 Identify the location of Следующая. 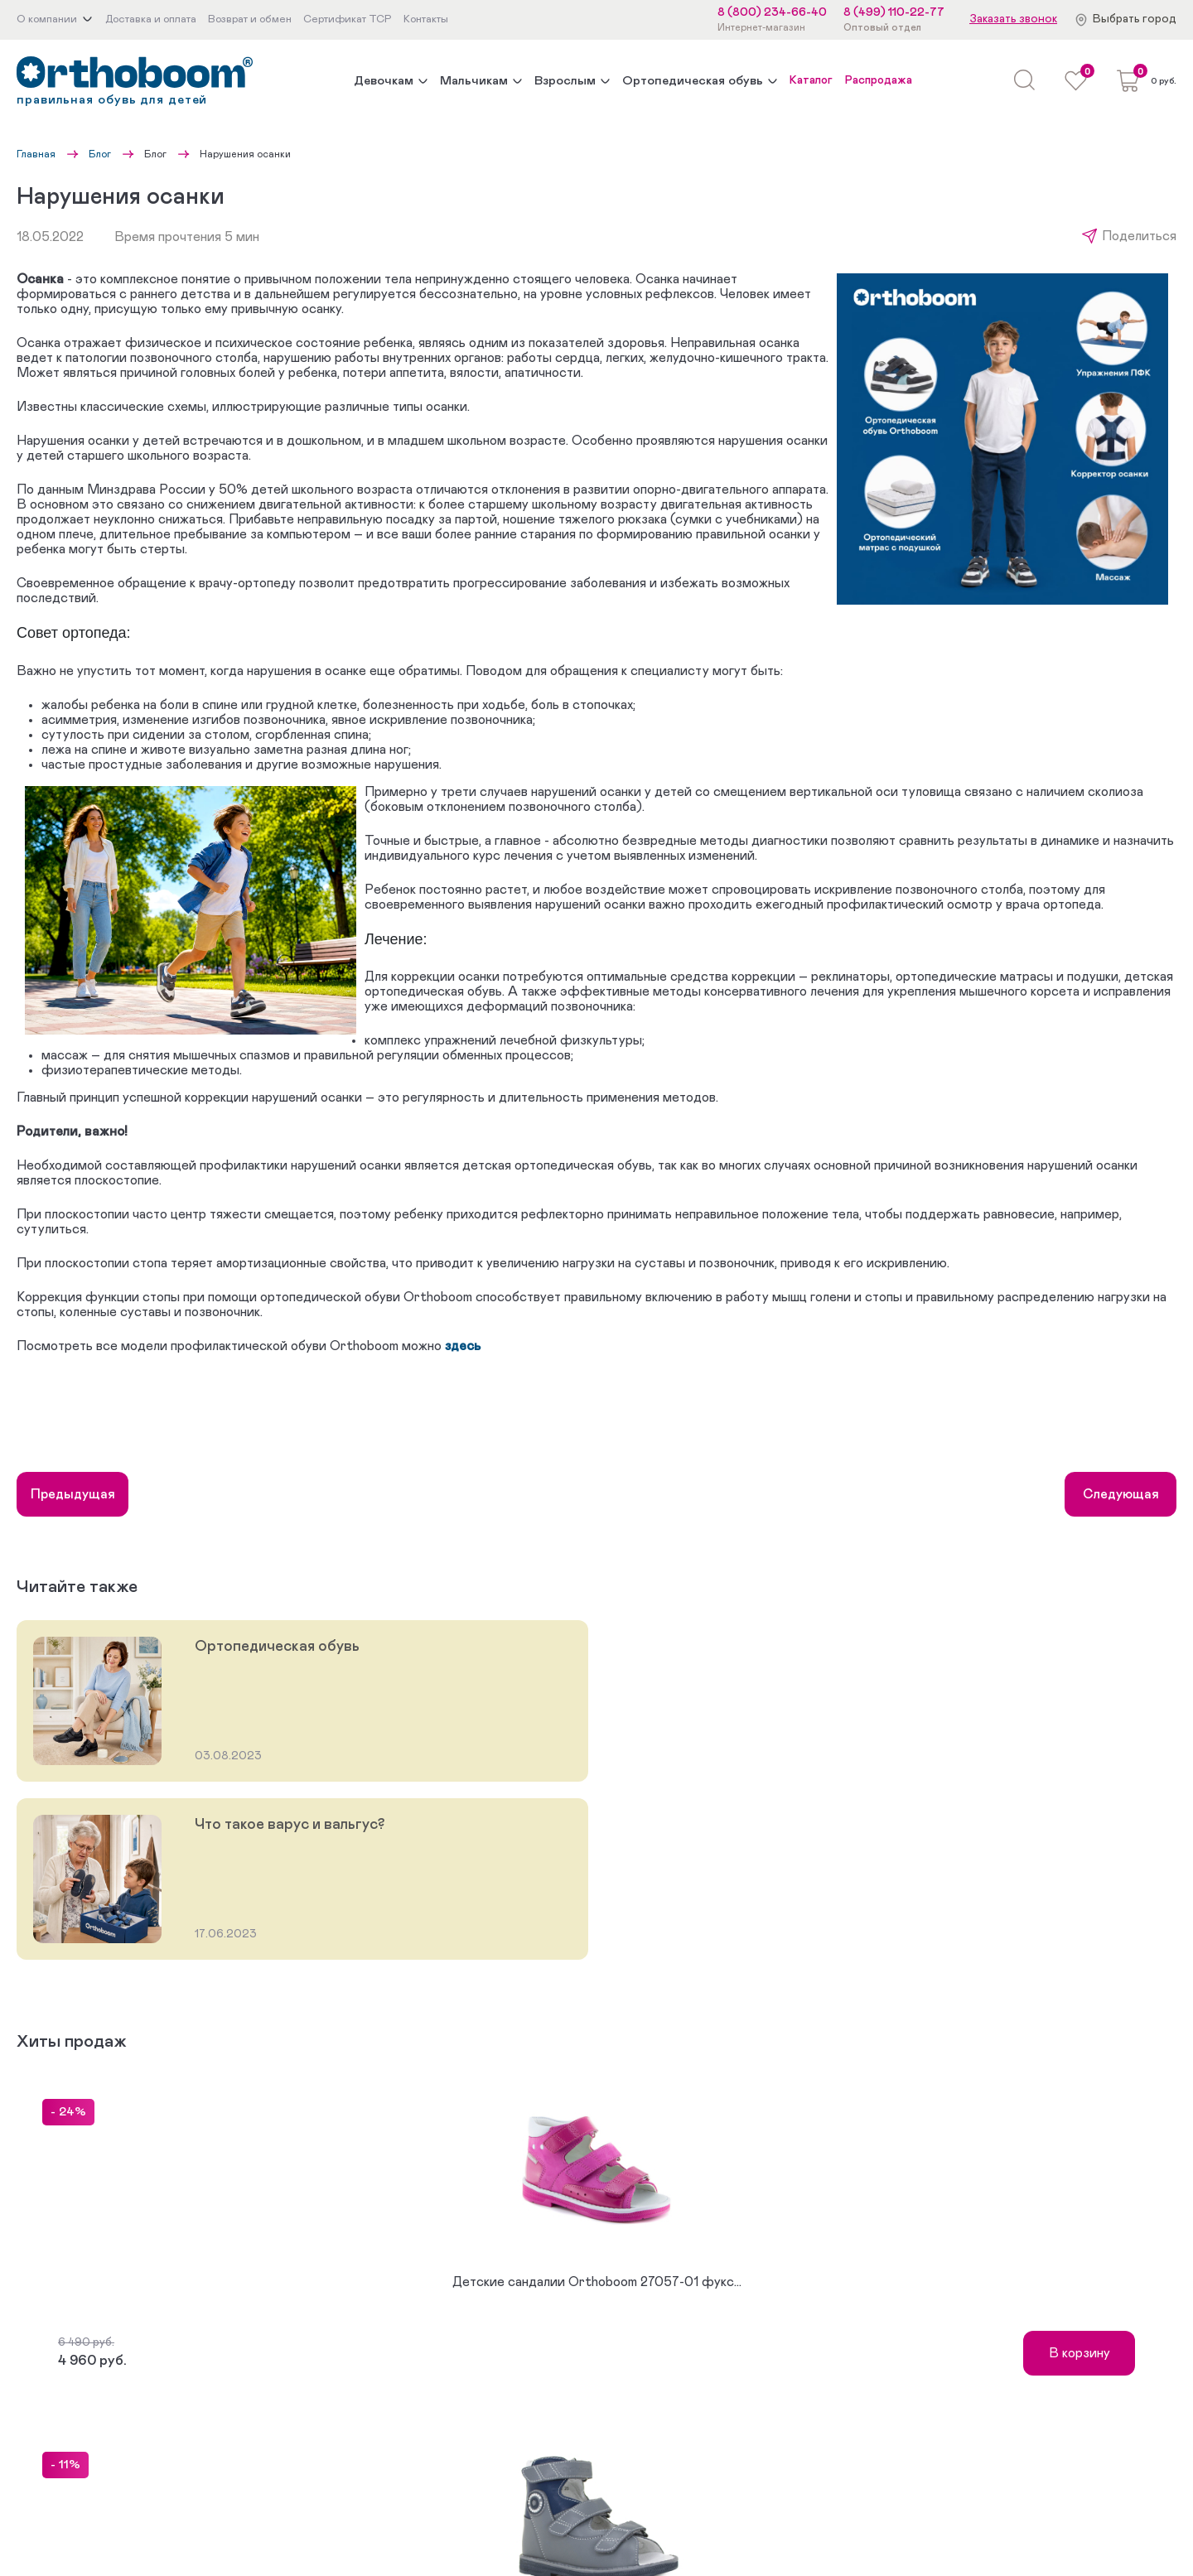
(1121, 1494).